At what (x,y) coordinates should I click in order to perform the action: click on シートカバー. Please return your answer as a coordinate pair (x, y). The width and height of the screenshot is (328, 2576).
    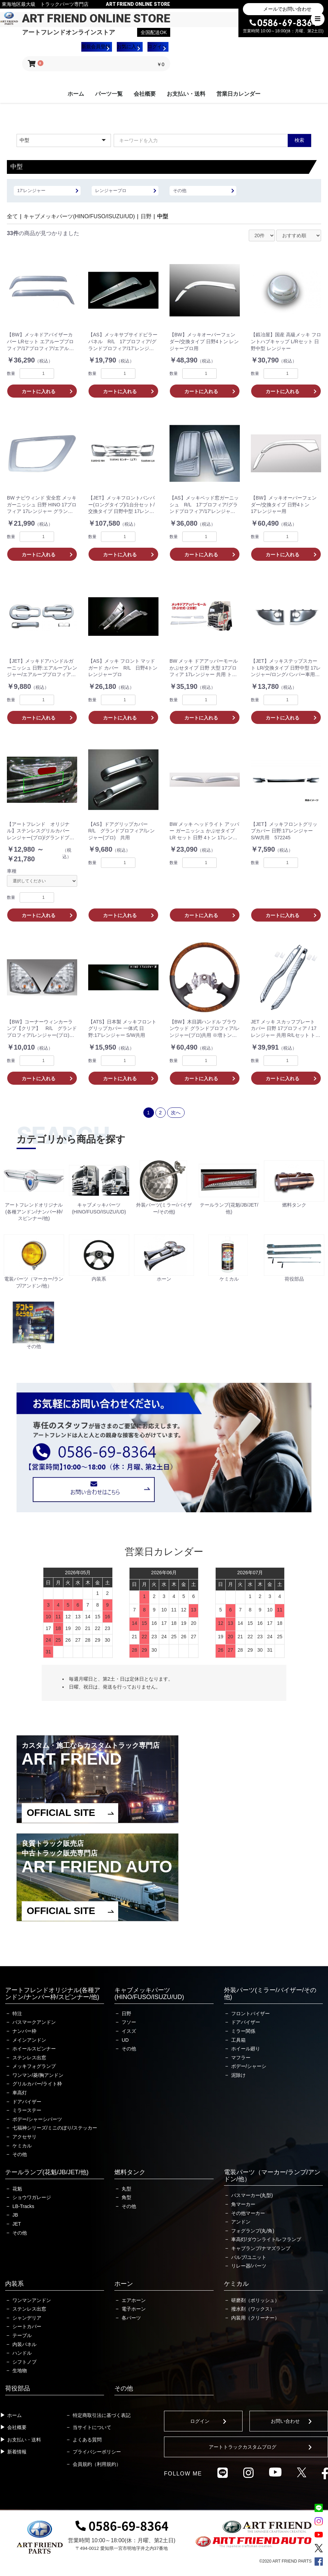
    Looking at the image, I should click on (26, 2326).